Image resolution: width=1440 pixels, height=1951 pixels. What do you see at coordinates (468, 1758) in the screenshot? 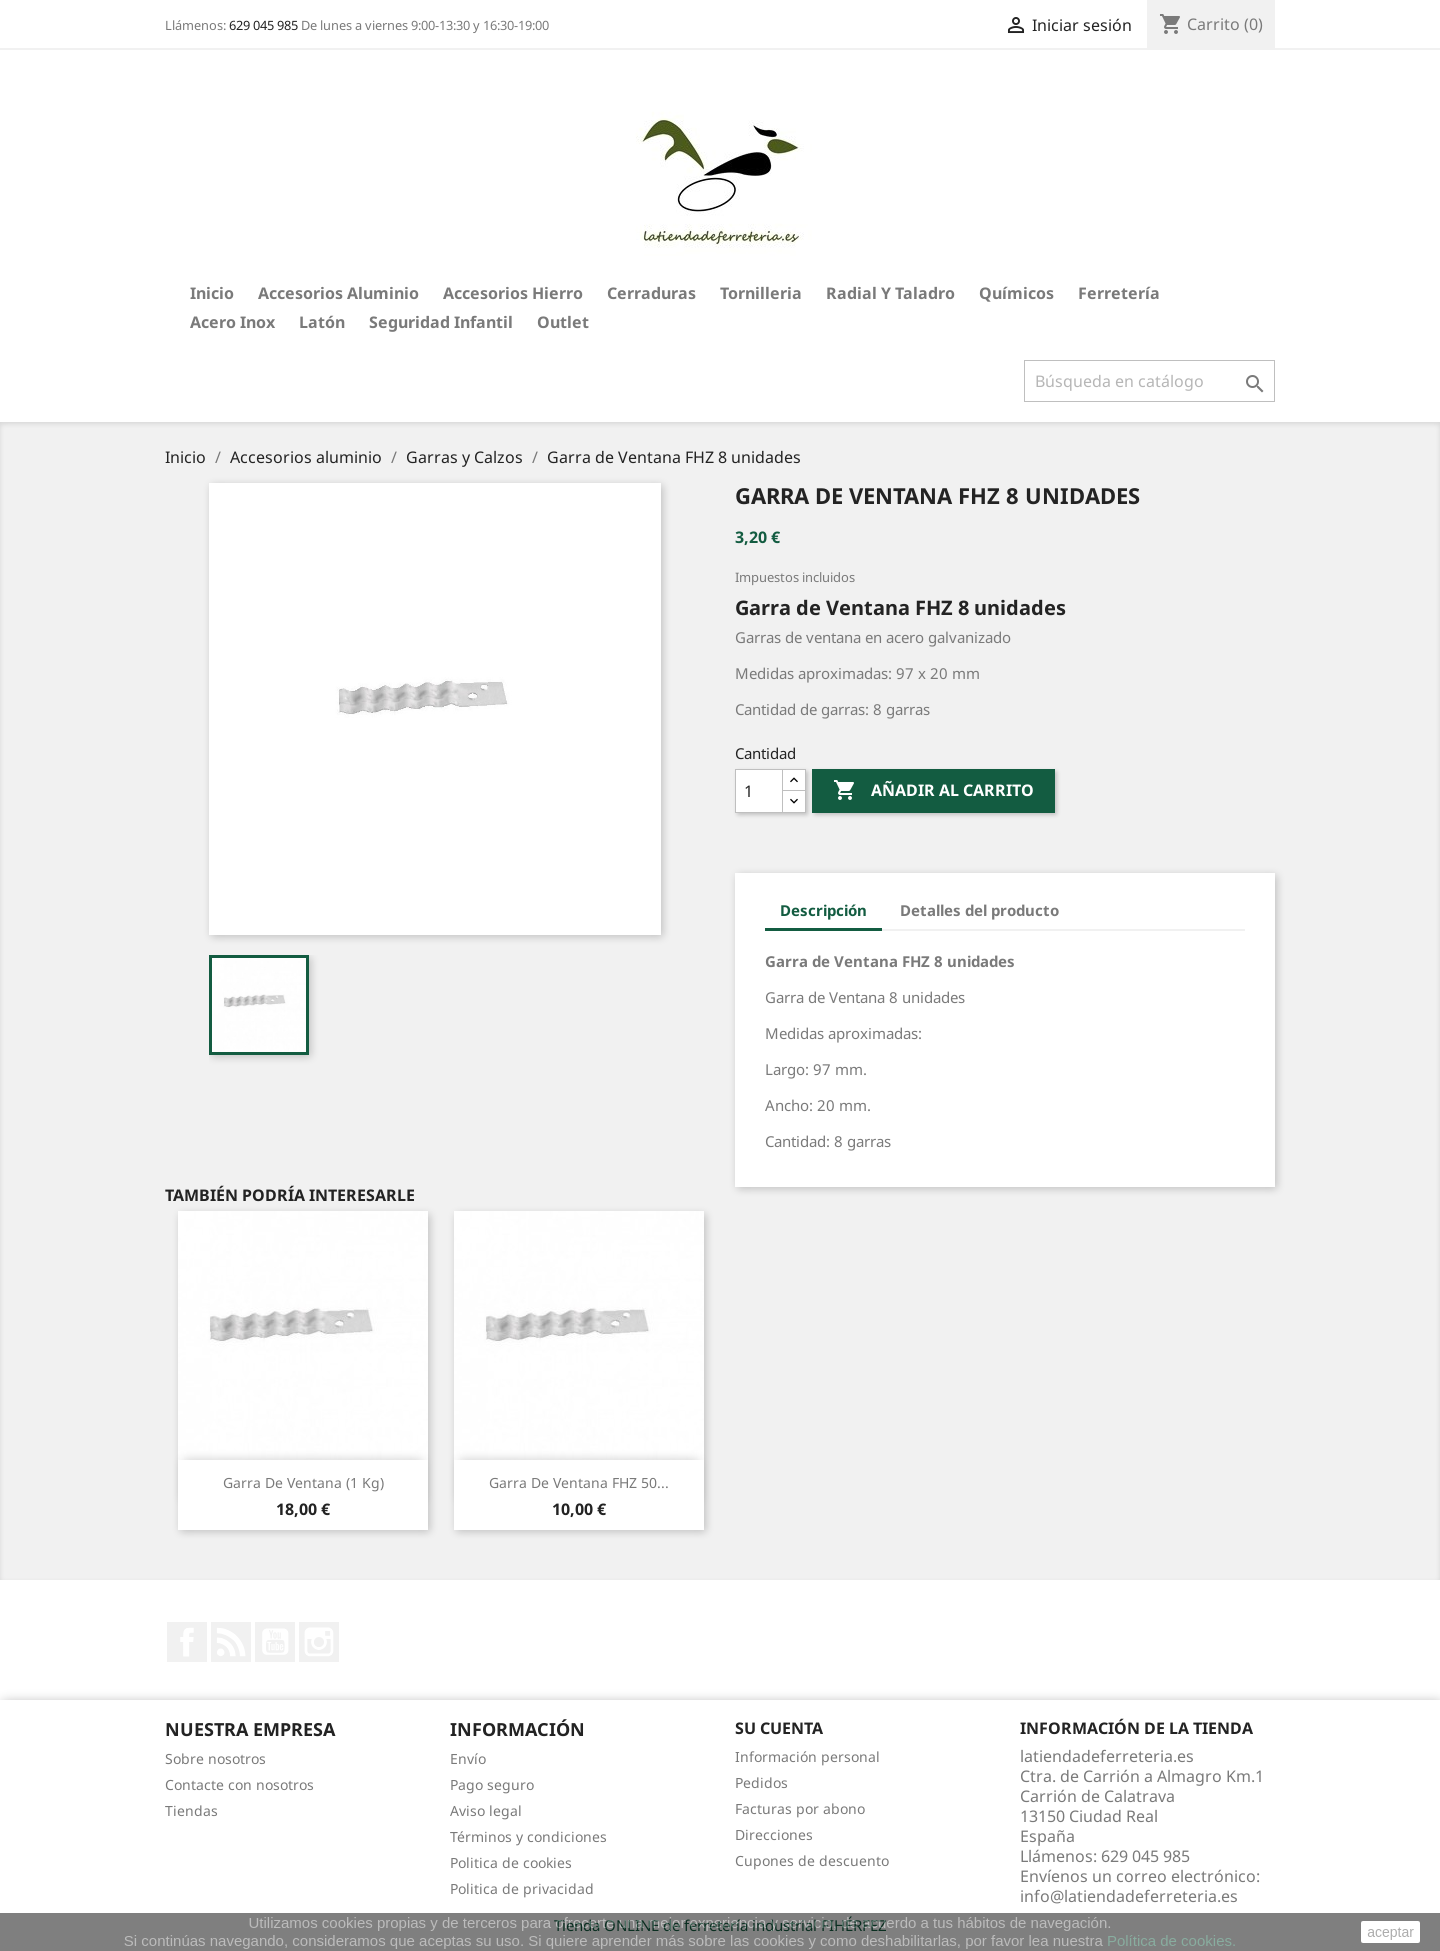
I see `Envío` at bounding box center [468, 1758].